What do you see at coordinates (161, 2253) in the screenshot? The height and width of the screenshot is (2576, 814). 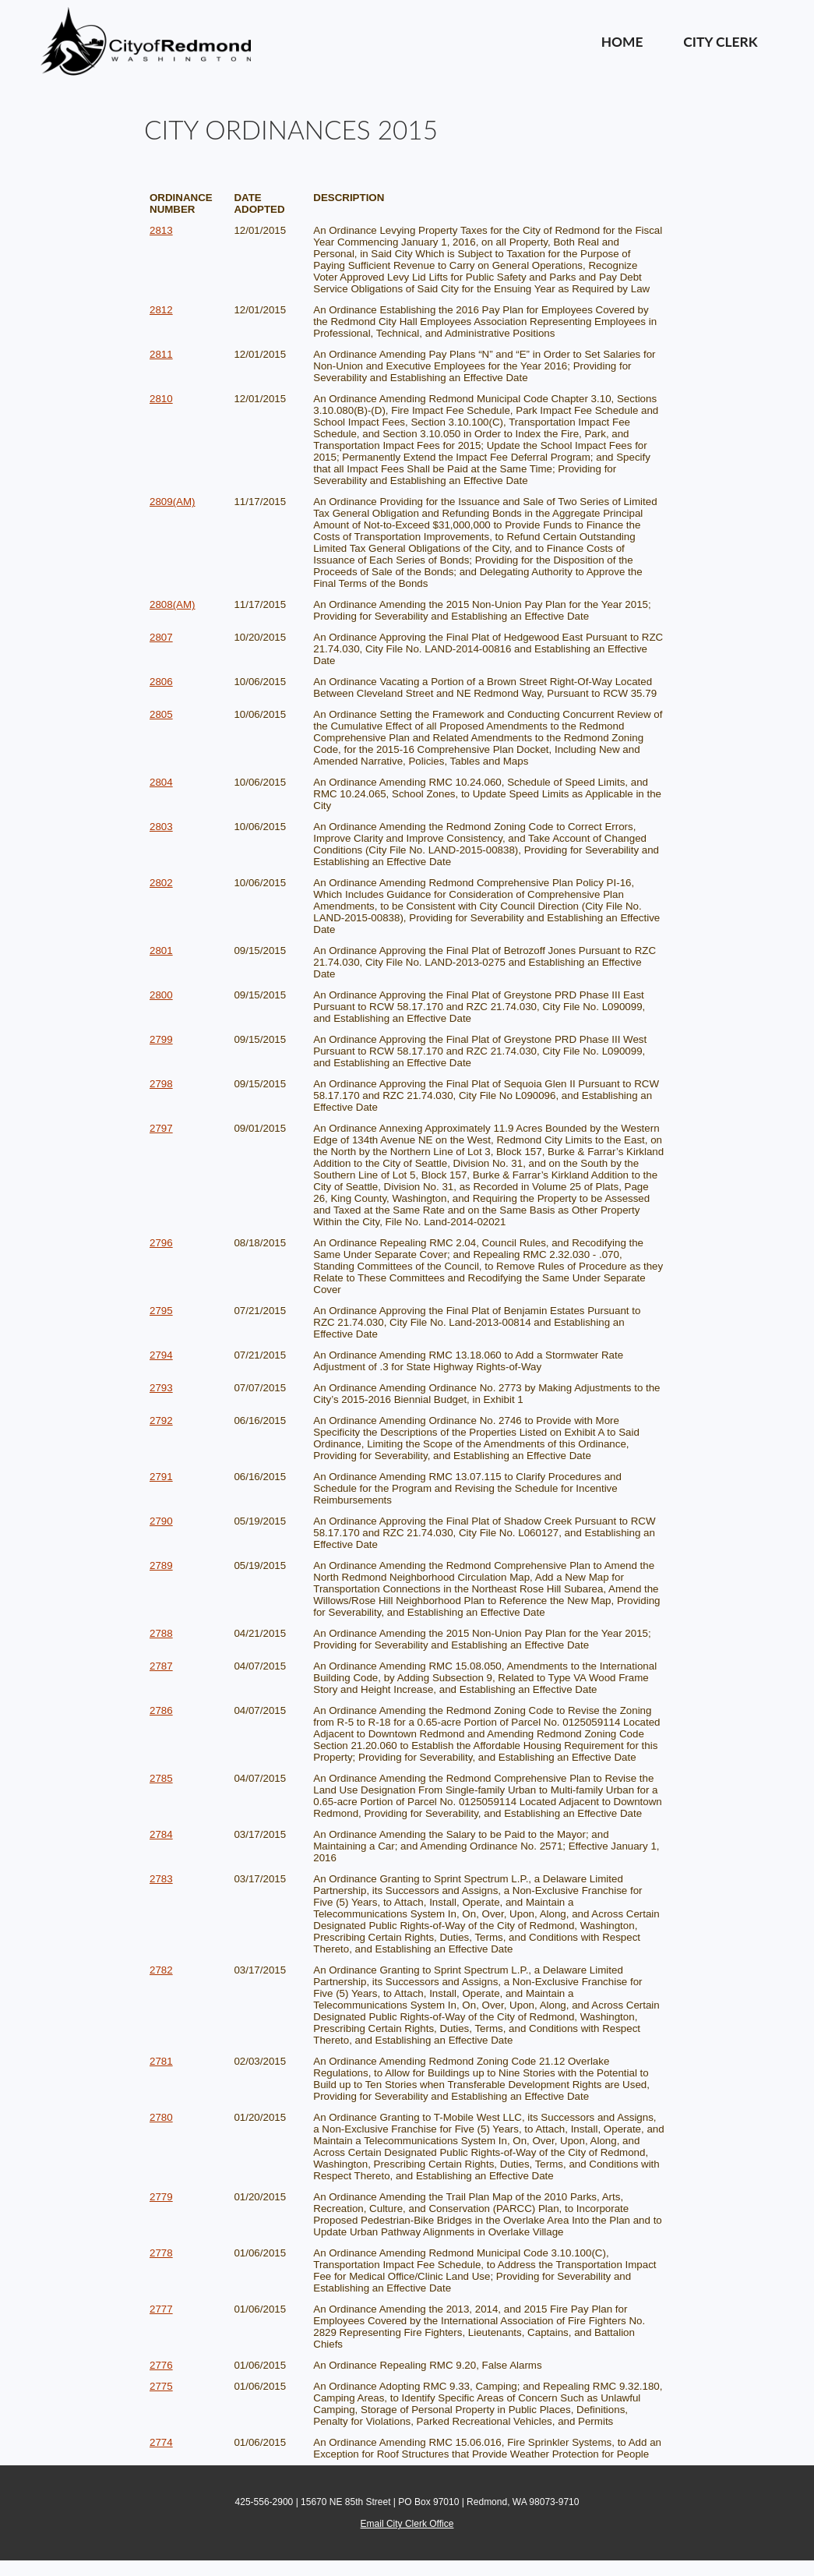 I see `2778` at bounding box center [161, 2253].